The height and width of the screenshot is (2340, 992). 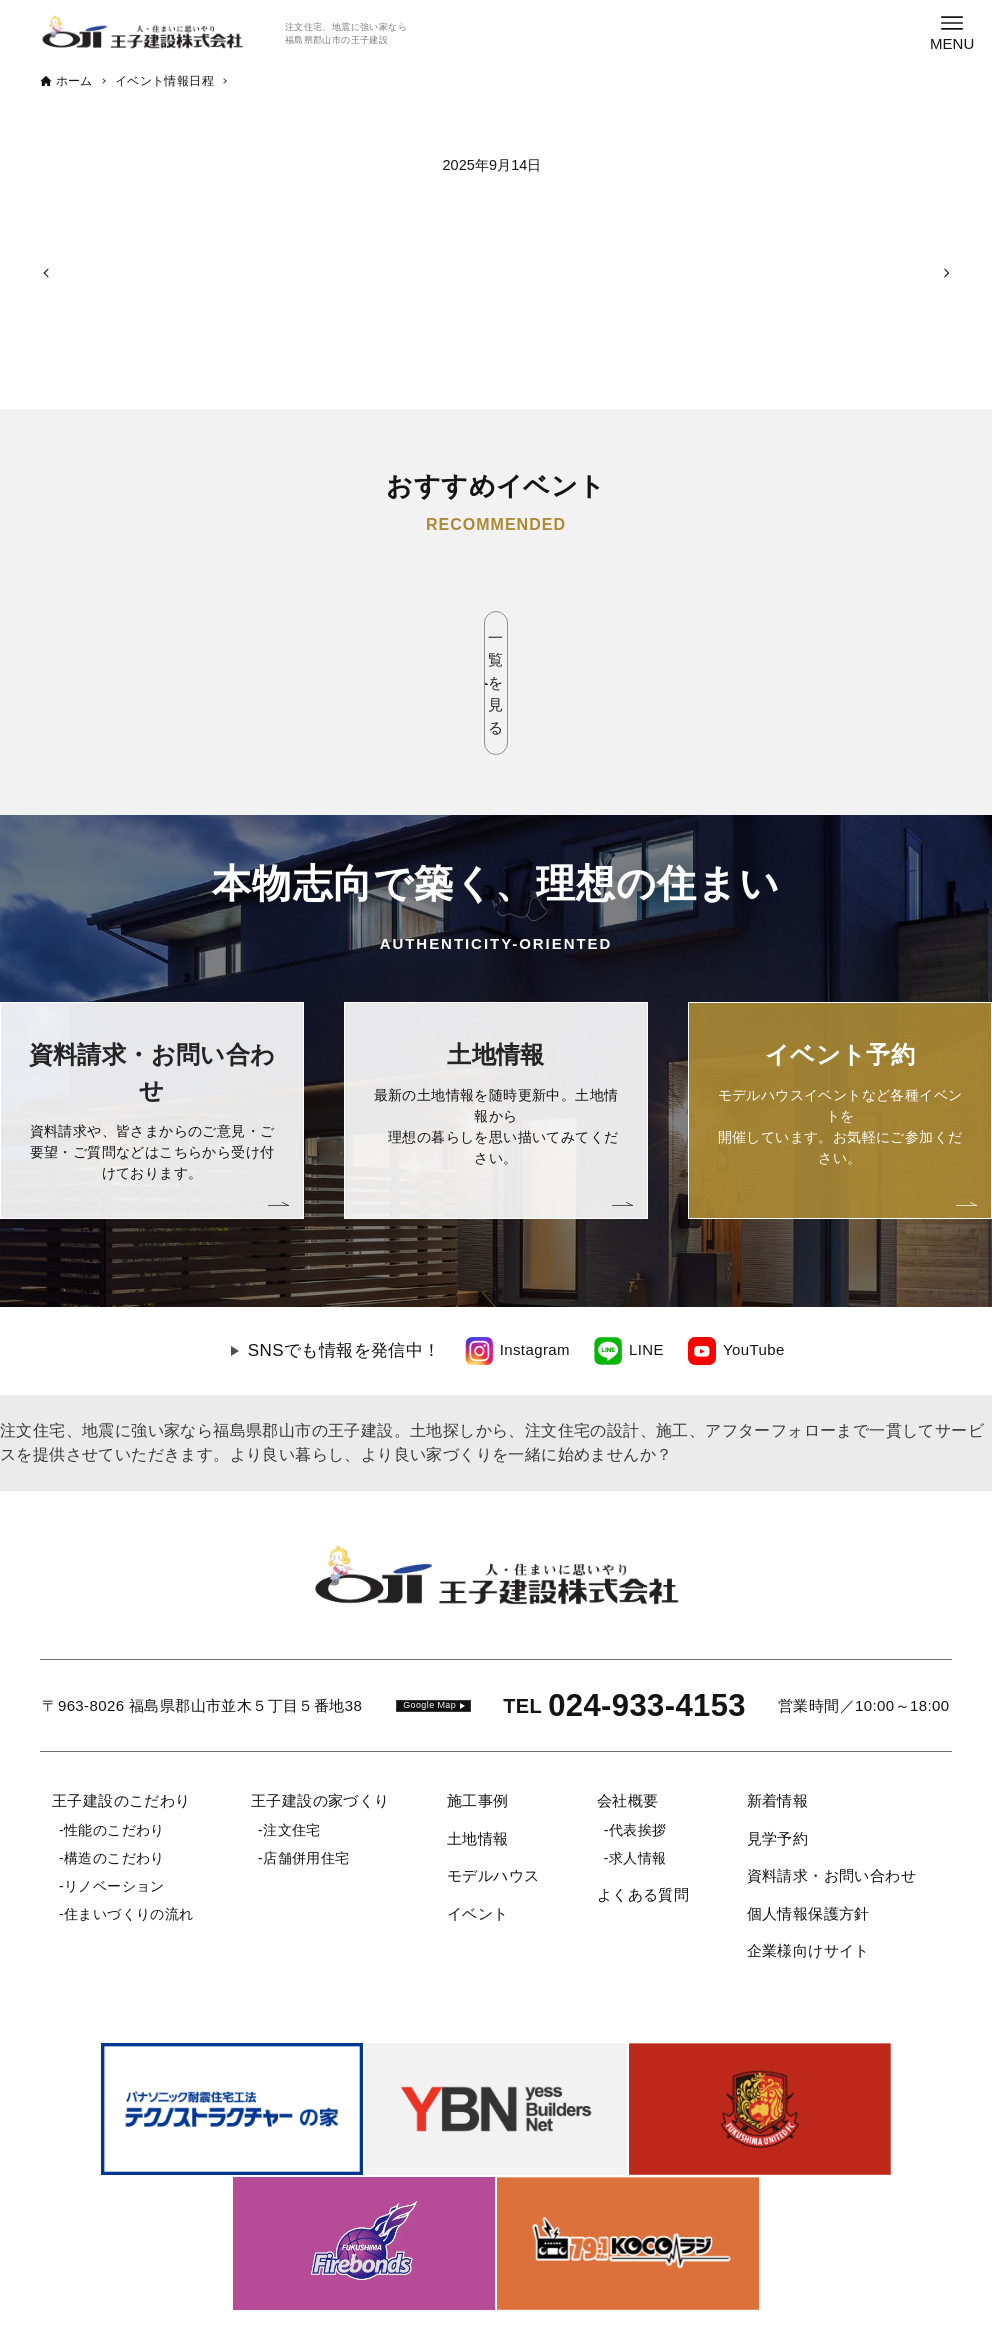 I want to click on 住まいづくりの流れ, so click(x=129, y=1826).